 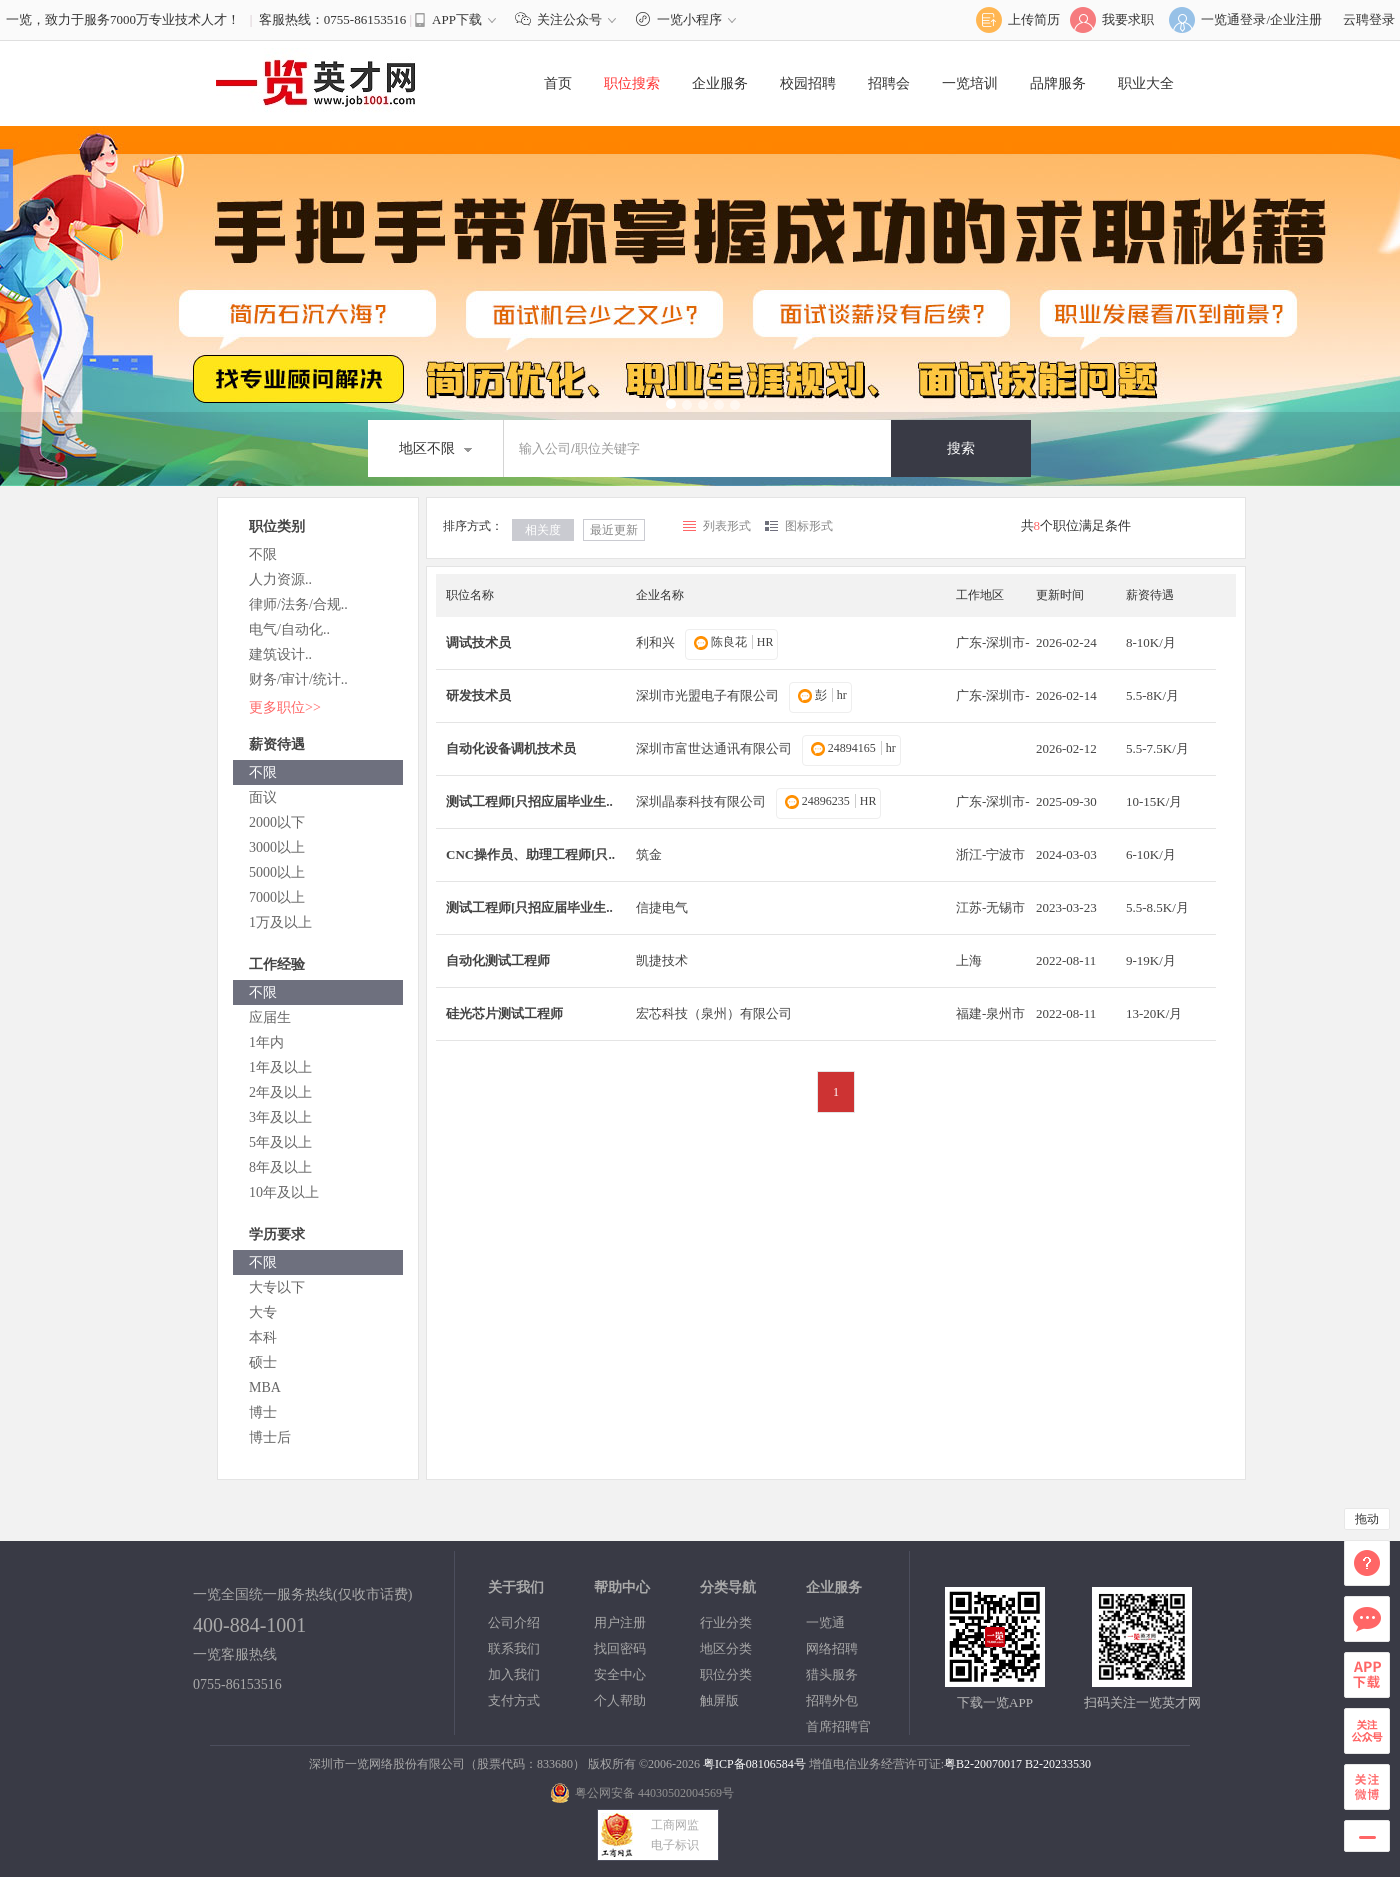 What do you see at coordinates (280, 654) in the screenshot?
I see `建筑设计..` at bounding box center [280, 654].